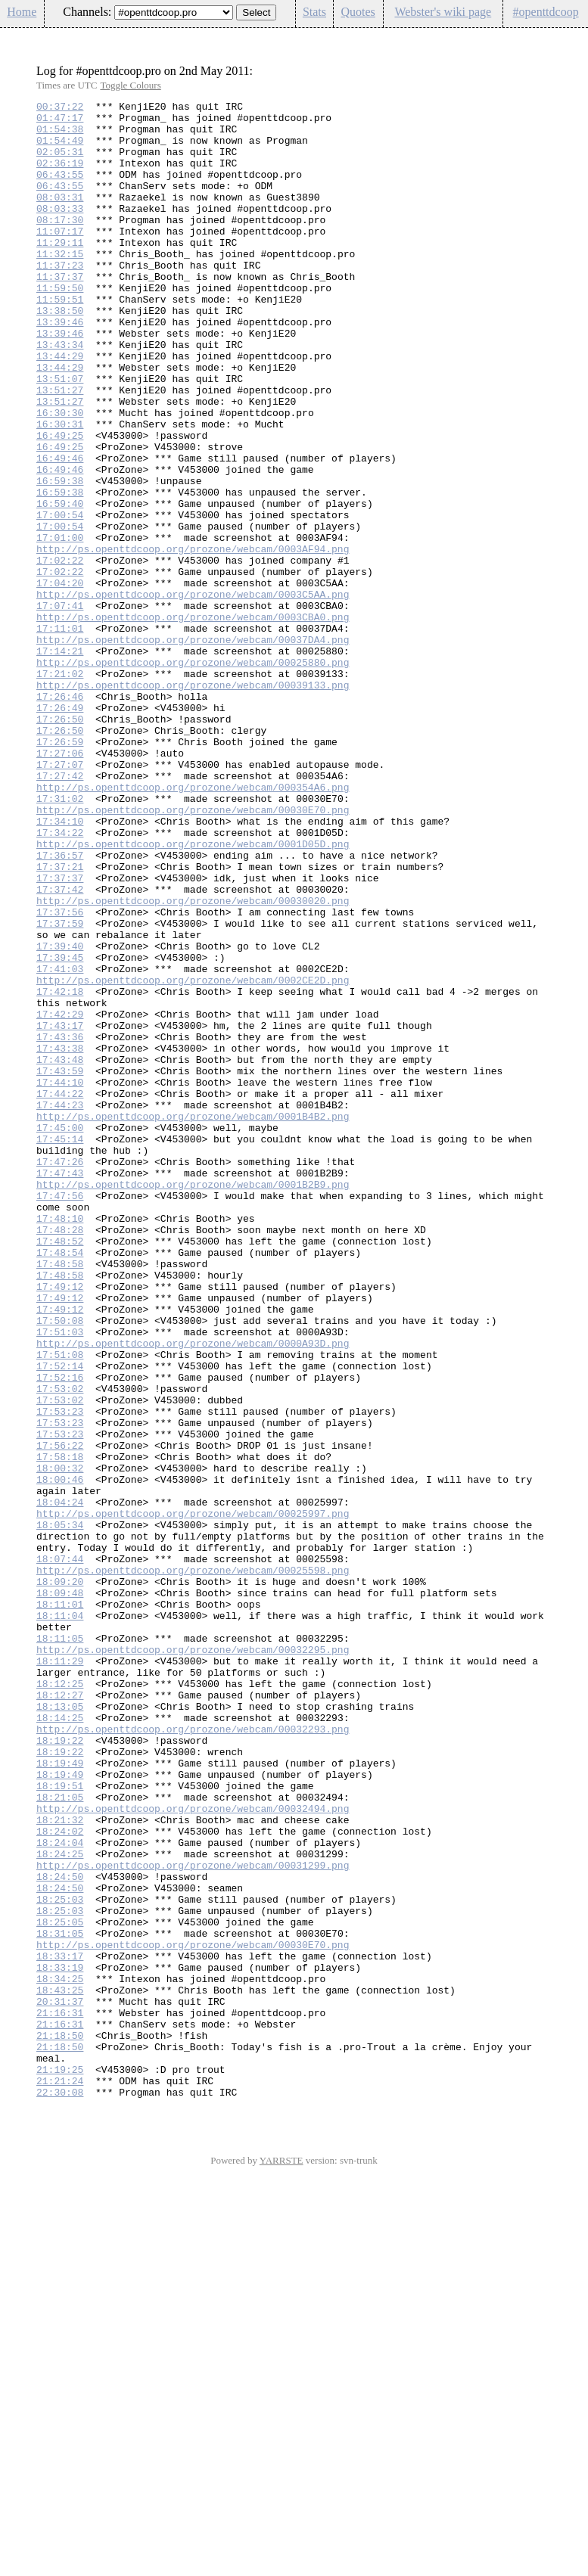 The image size is (588, 2576). What do you see at coordinates (59, 1456) in the screenshot?
I see `17:48:28` at bounding box center [59, 1456].